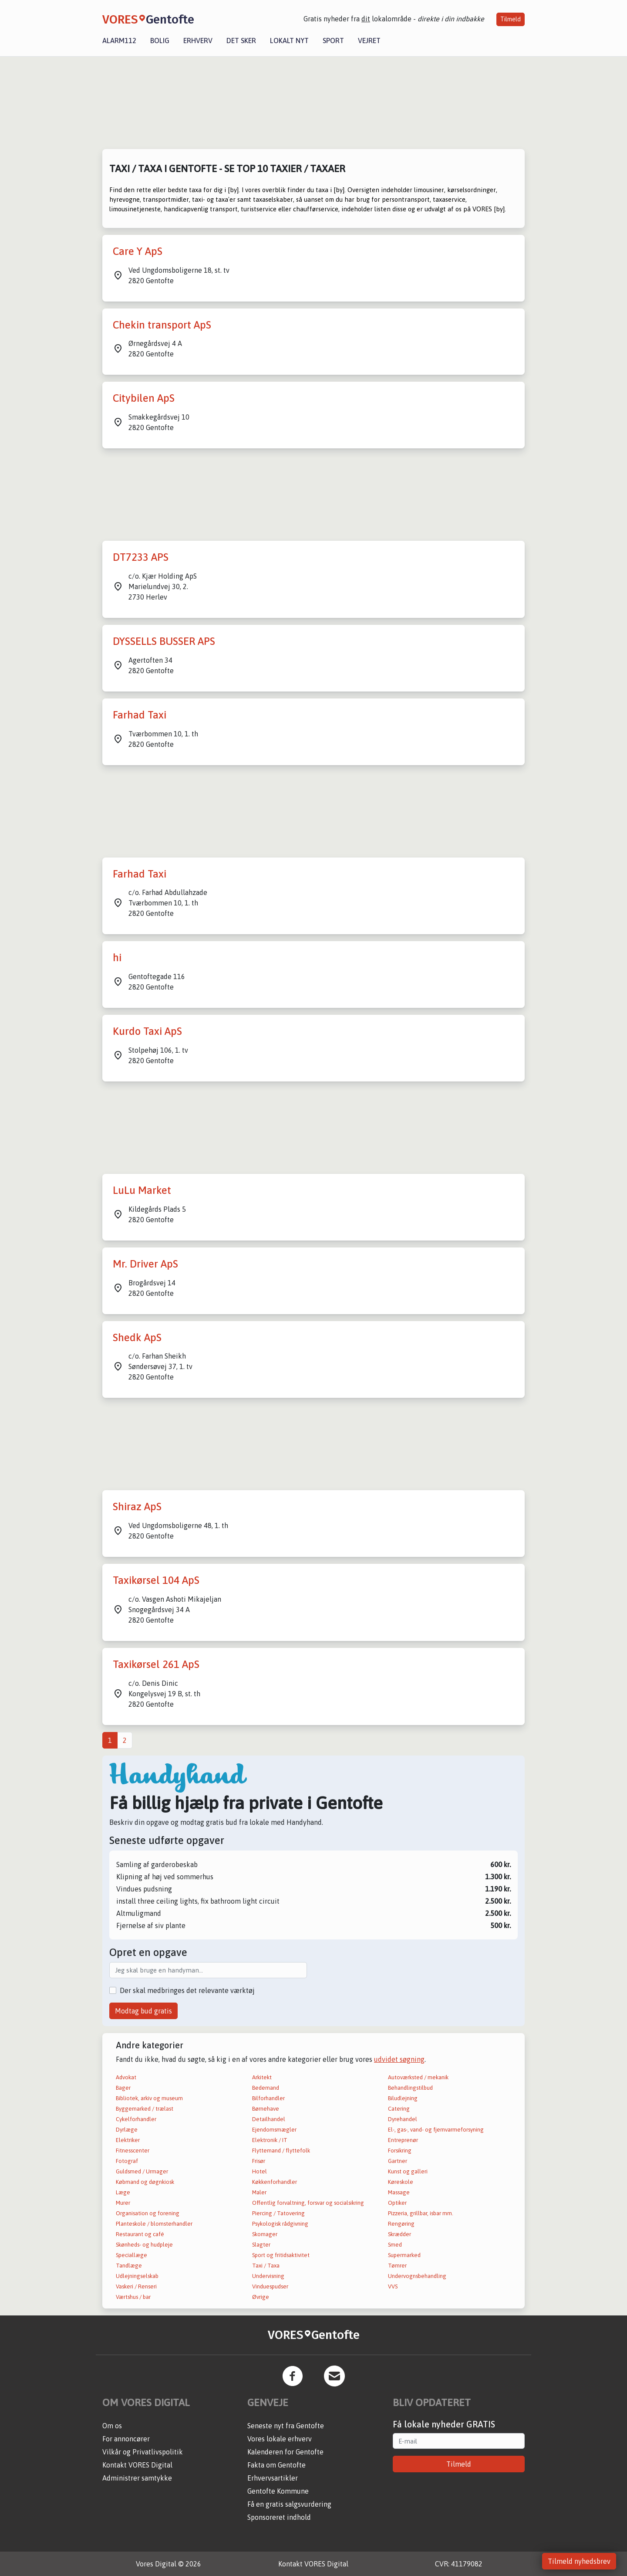  What do you see at coordinates (128, 2140) in the screenshot?
I see `Elektriker` at bounding box center [128, 2140].